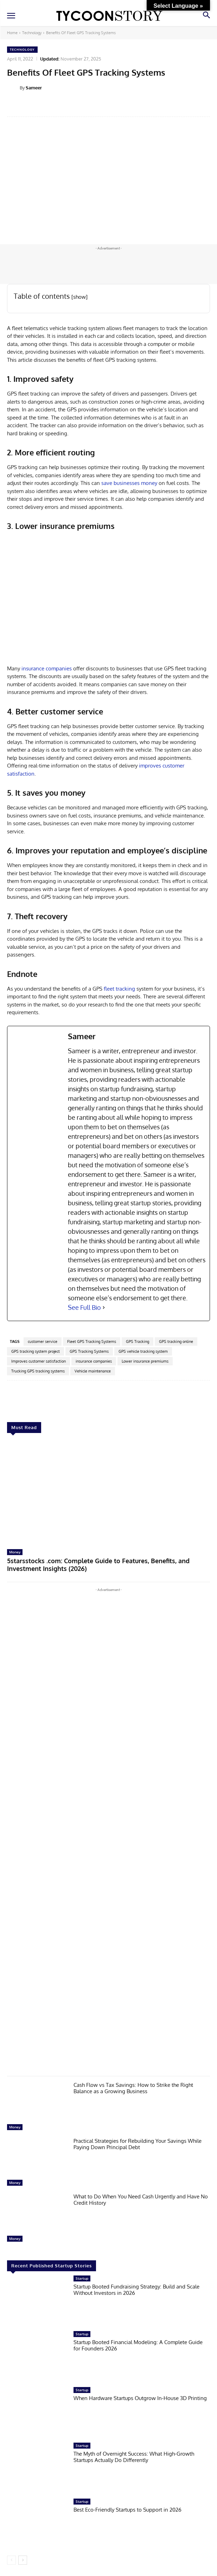 This screenshot has height=2576, width=217. Describe the element at coordinates (129, 483) in the screenshot. I see `save businesses money` at that location.